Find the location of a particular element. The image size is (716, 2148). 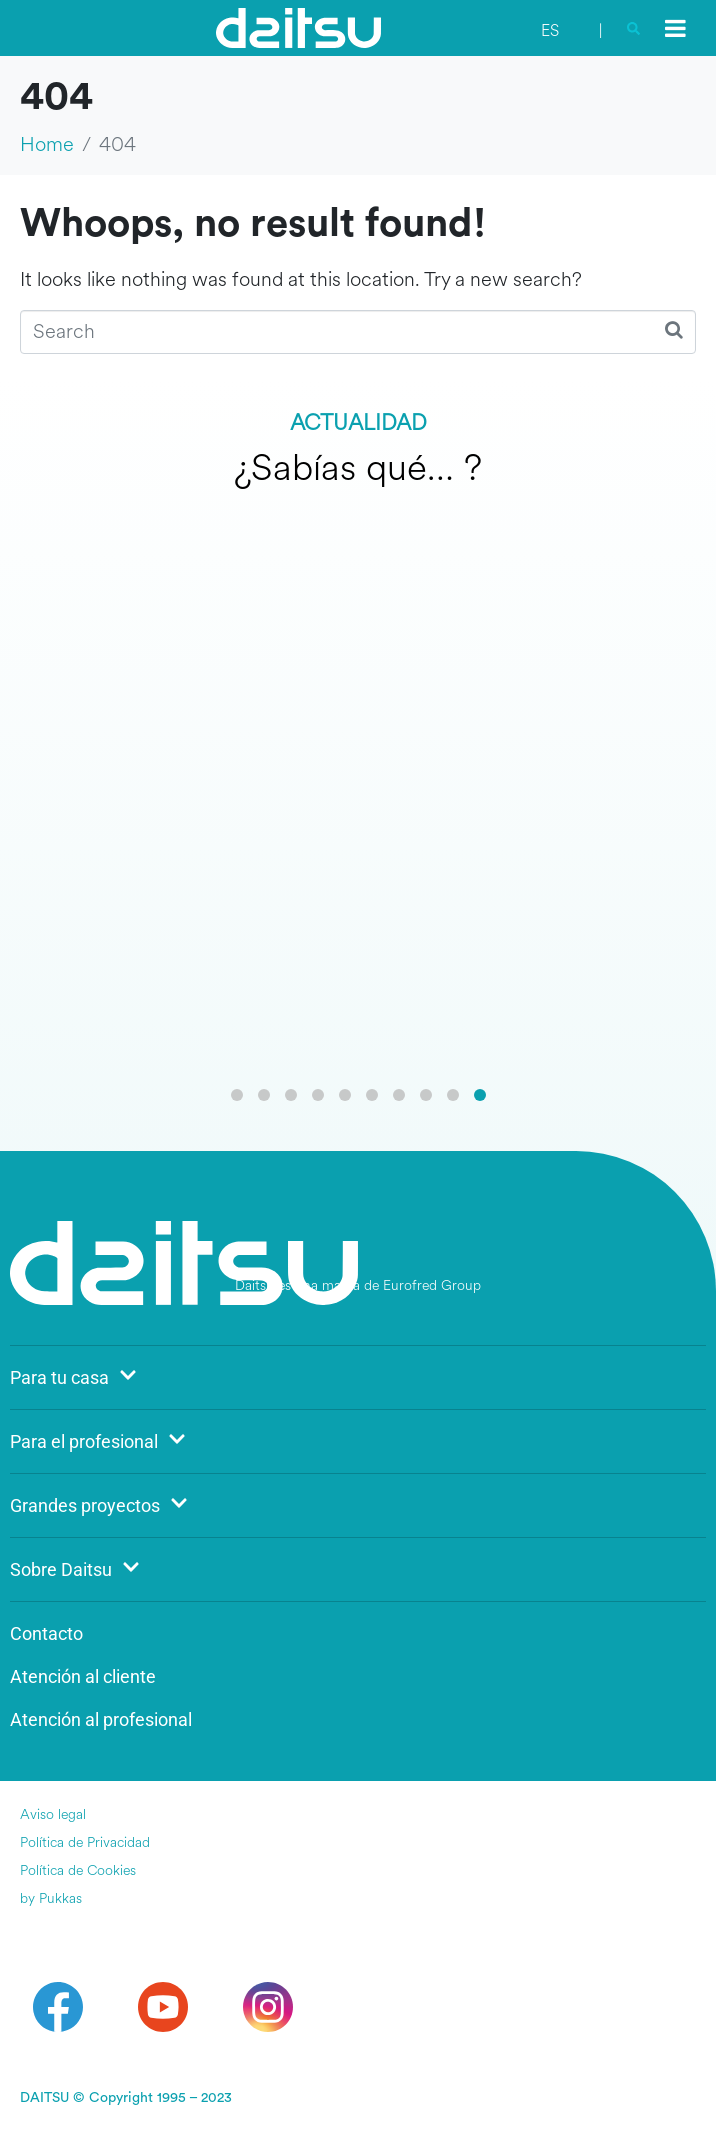

[button] is located at coordinates (237, 1095).